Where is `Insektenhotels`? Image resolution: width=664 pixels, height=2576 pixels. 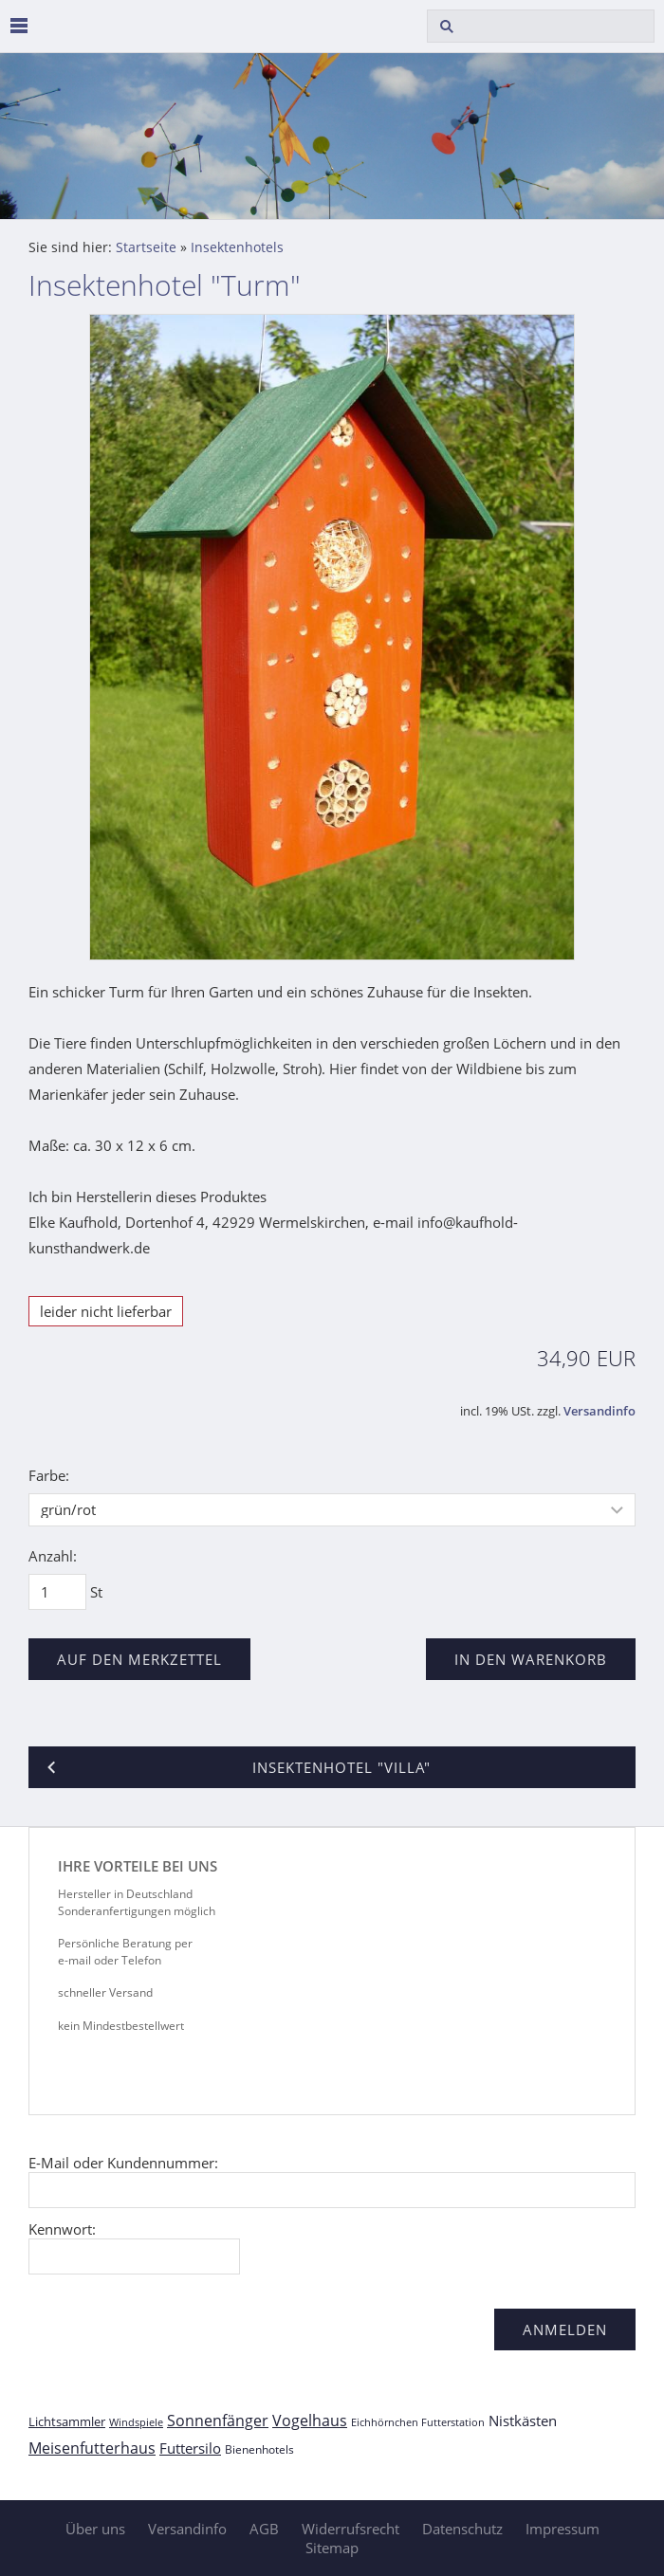
Insektenhotels is located at coordinates (237, 247).